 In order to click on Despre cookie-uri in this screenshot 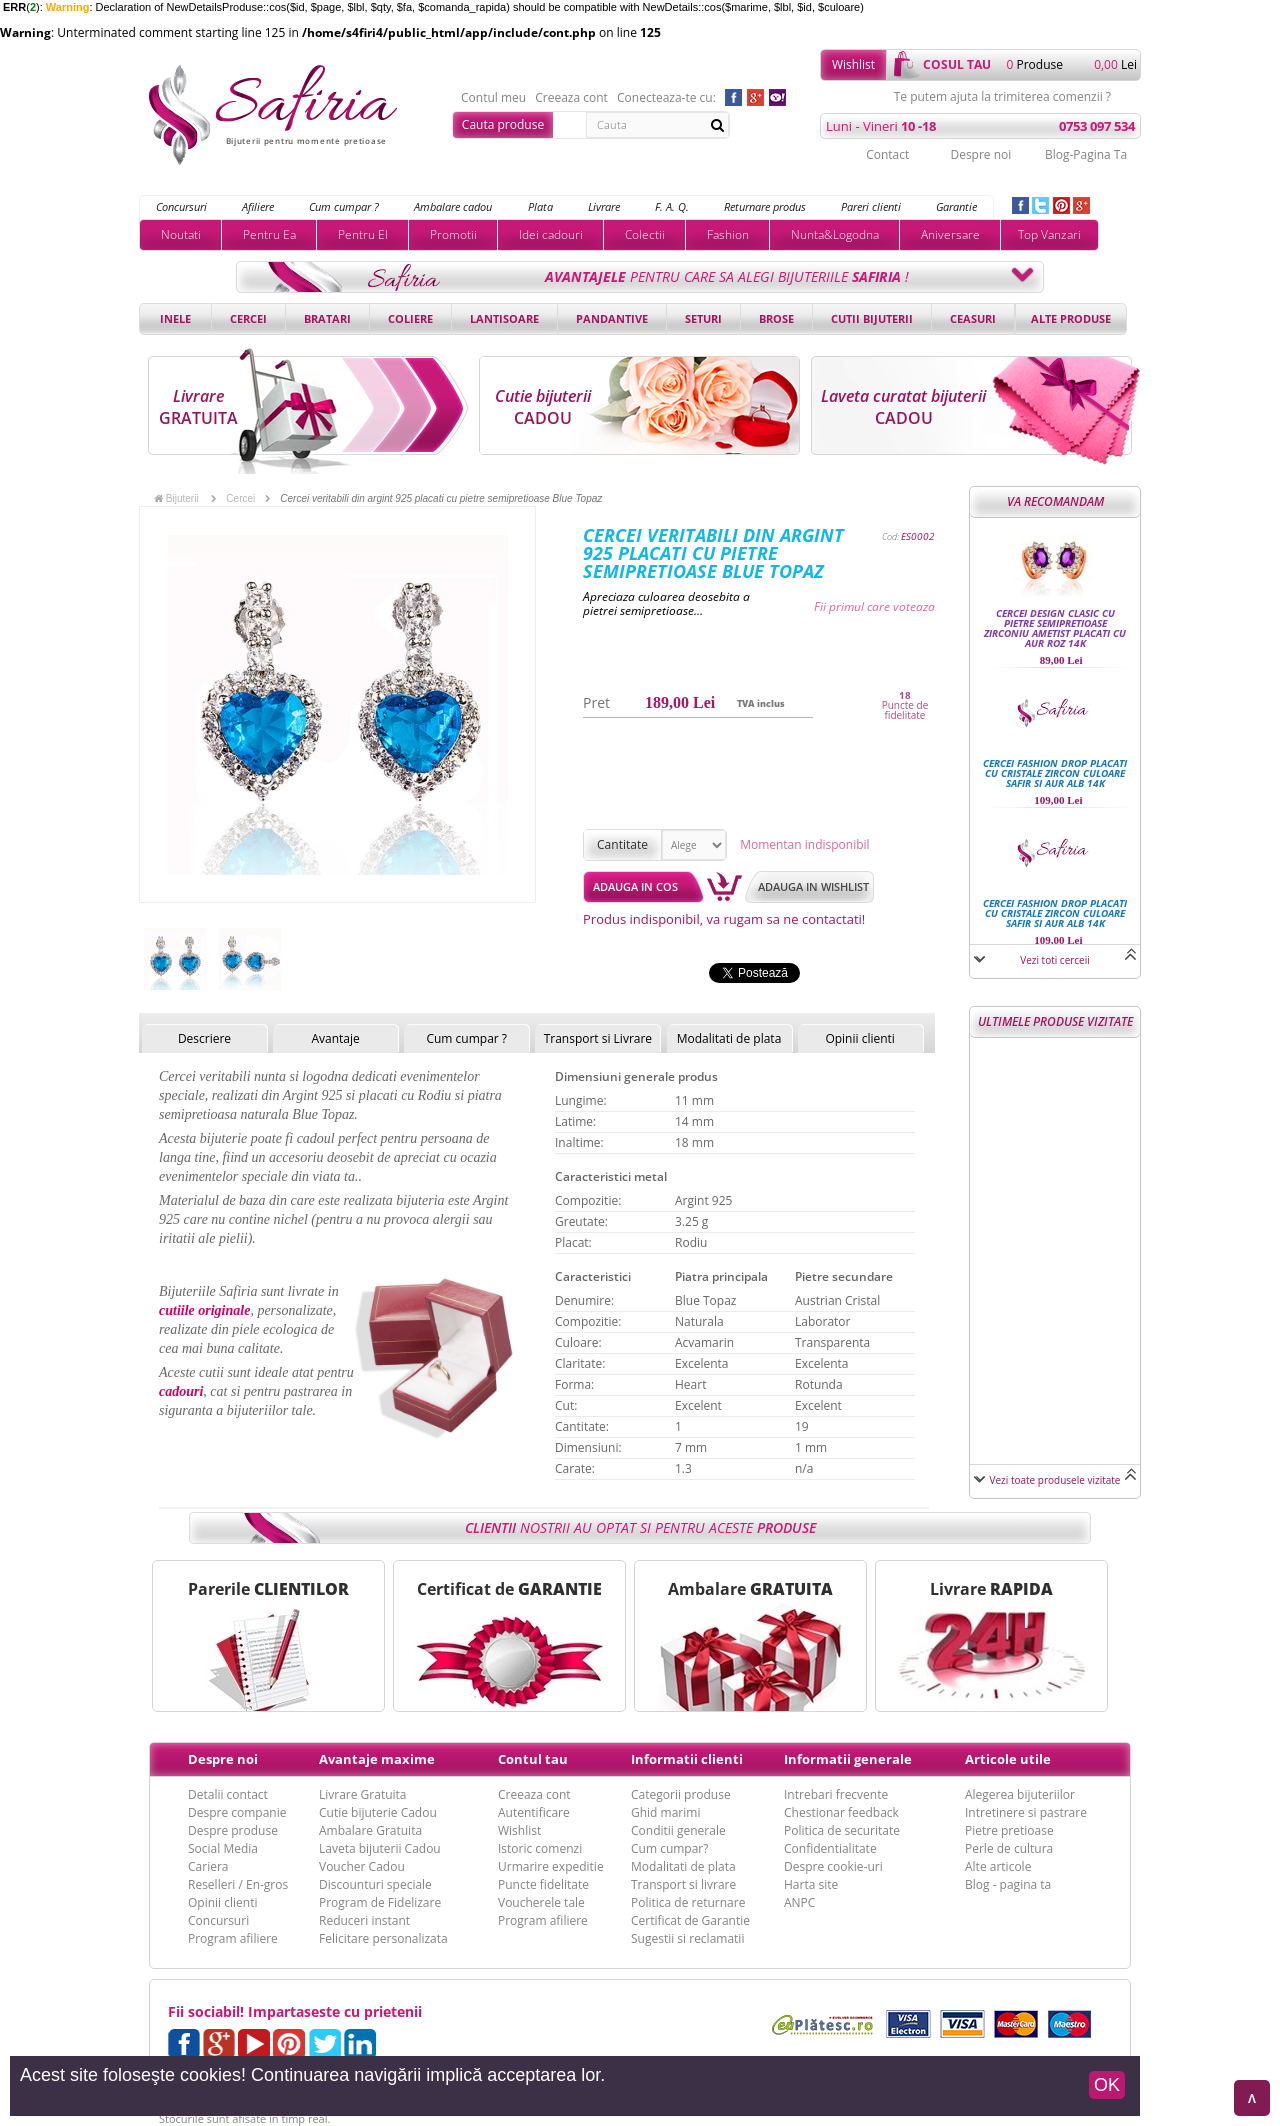, I will do `click(833, 1866)`.